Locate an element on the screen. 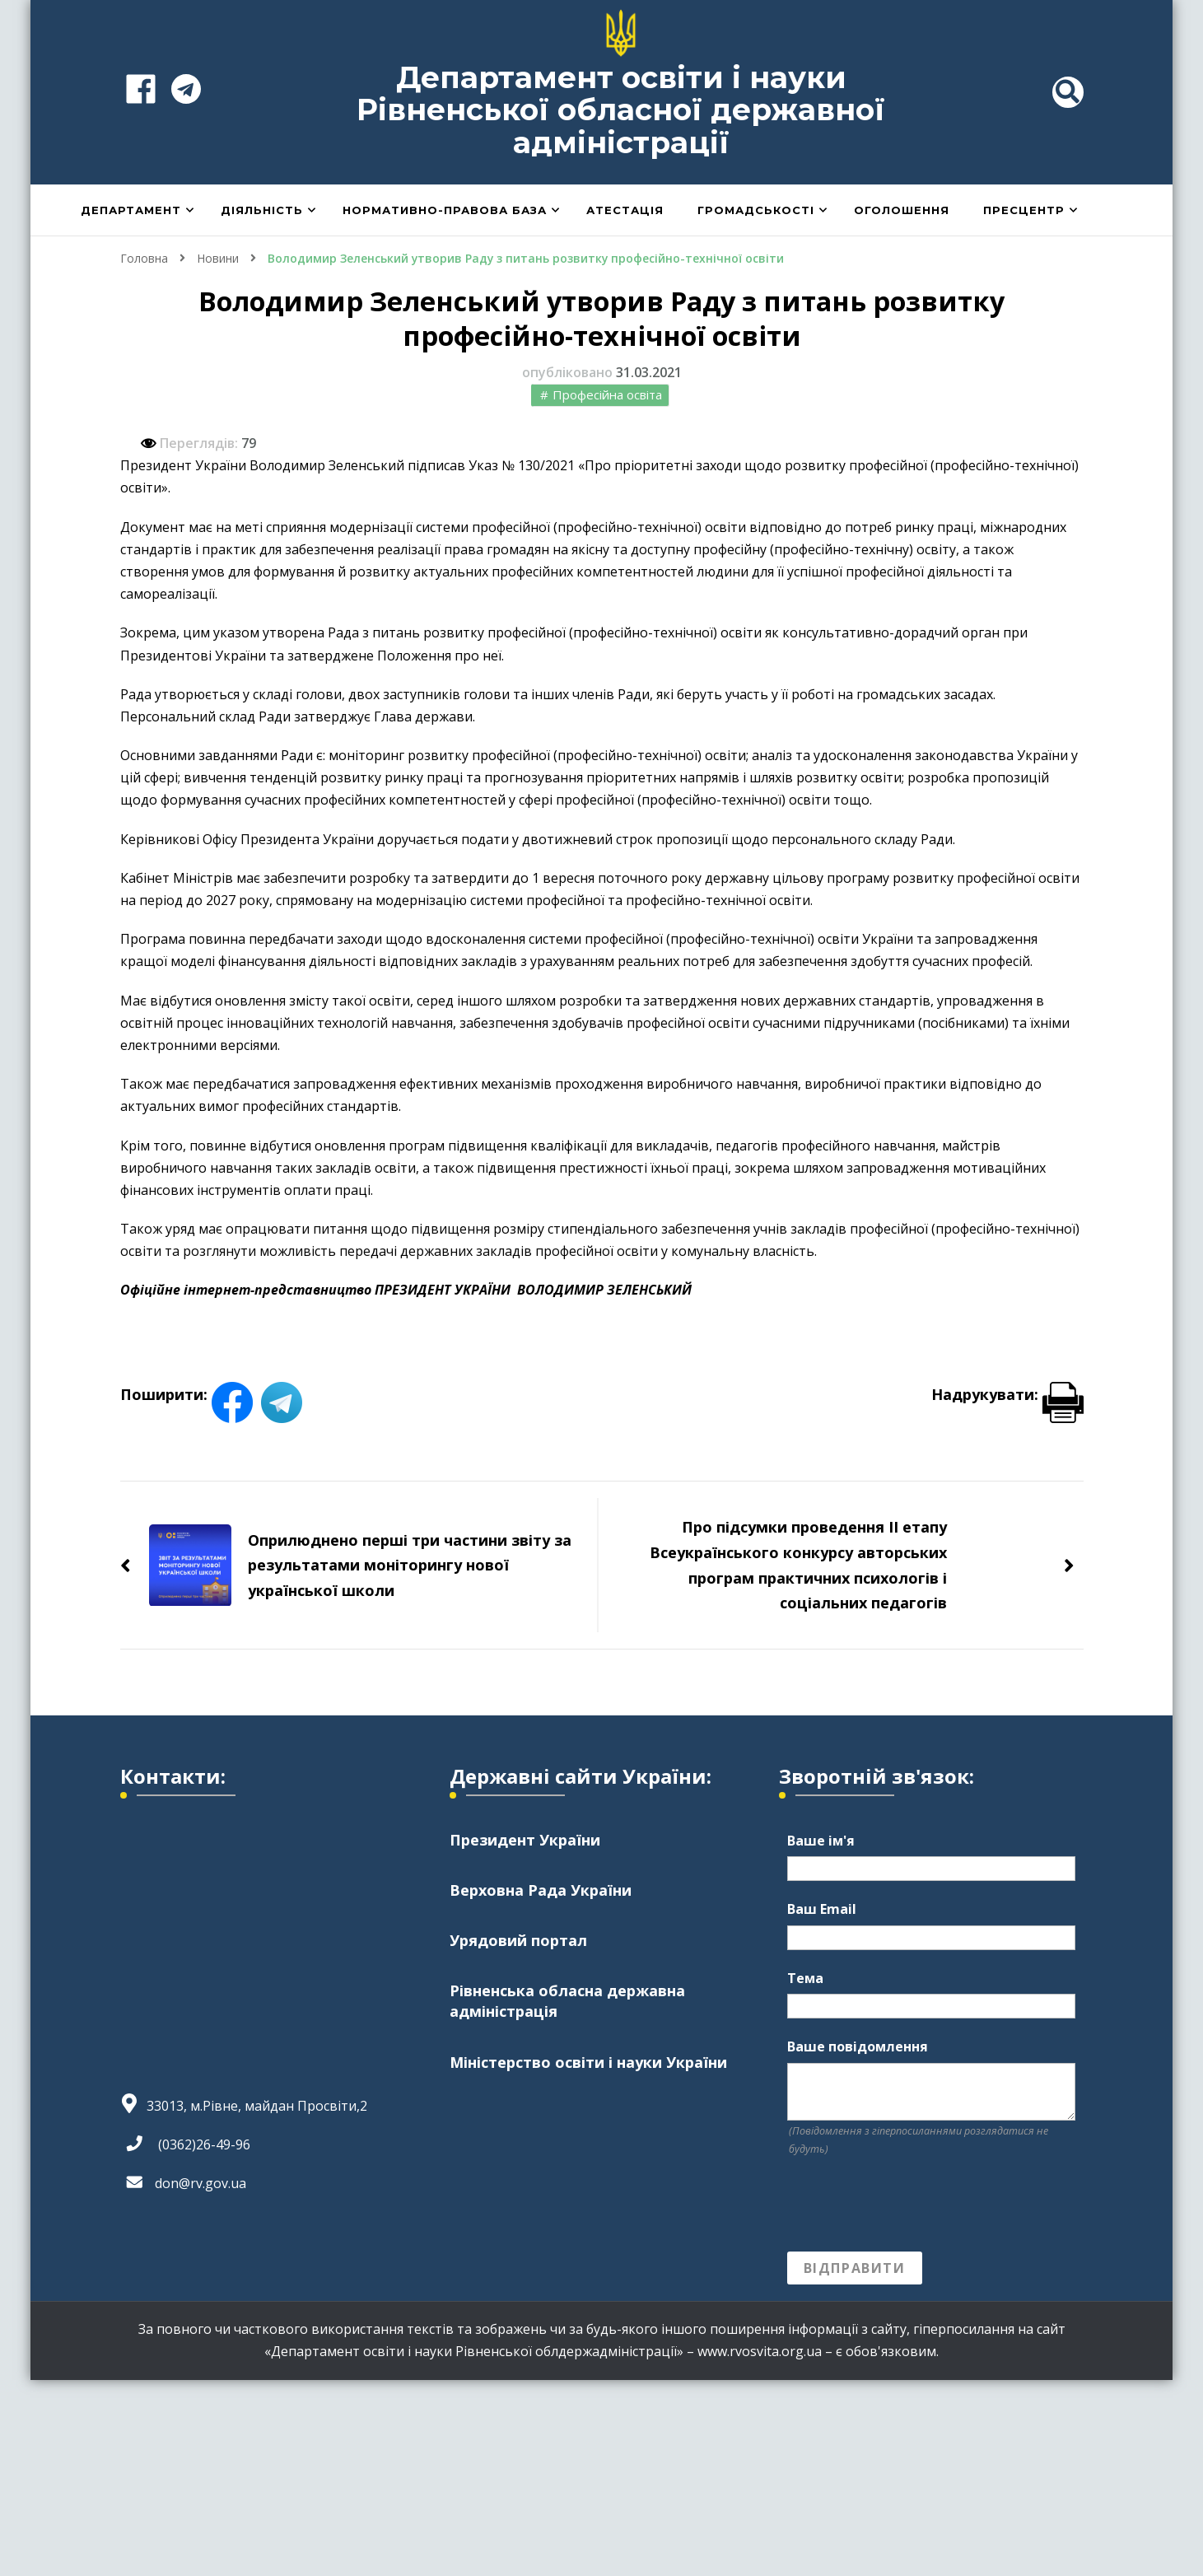 The image size is (1203, 2576). Департамент освіти і науки Рівненської обласної державної адміністрації is located at coordinates (621, 110).